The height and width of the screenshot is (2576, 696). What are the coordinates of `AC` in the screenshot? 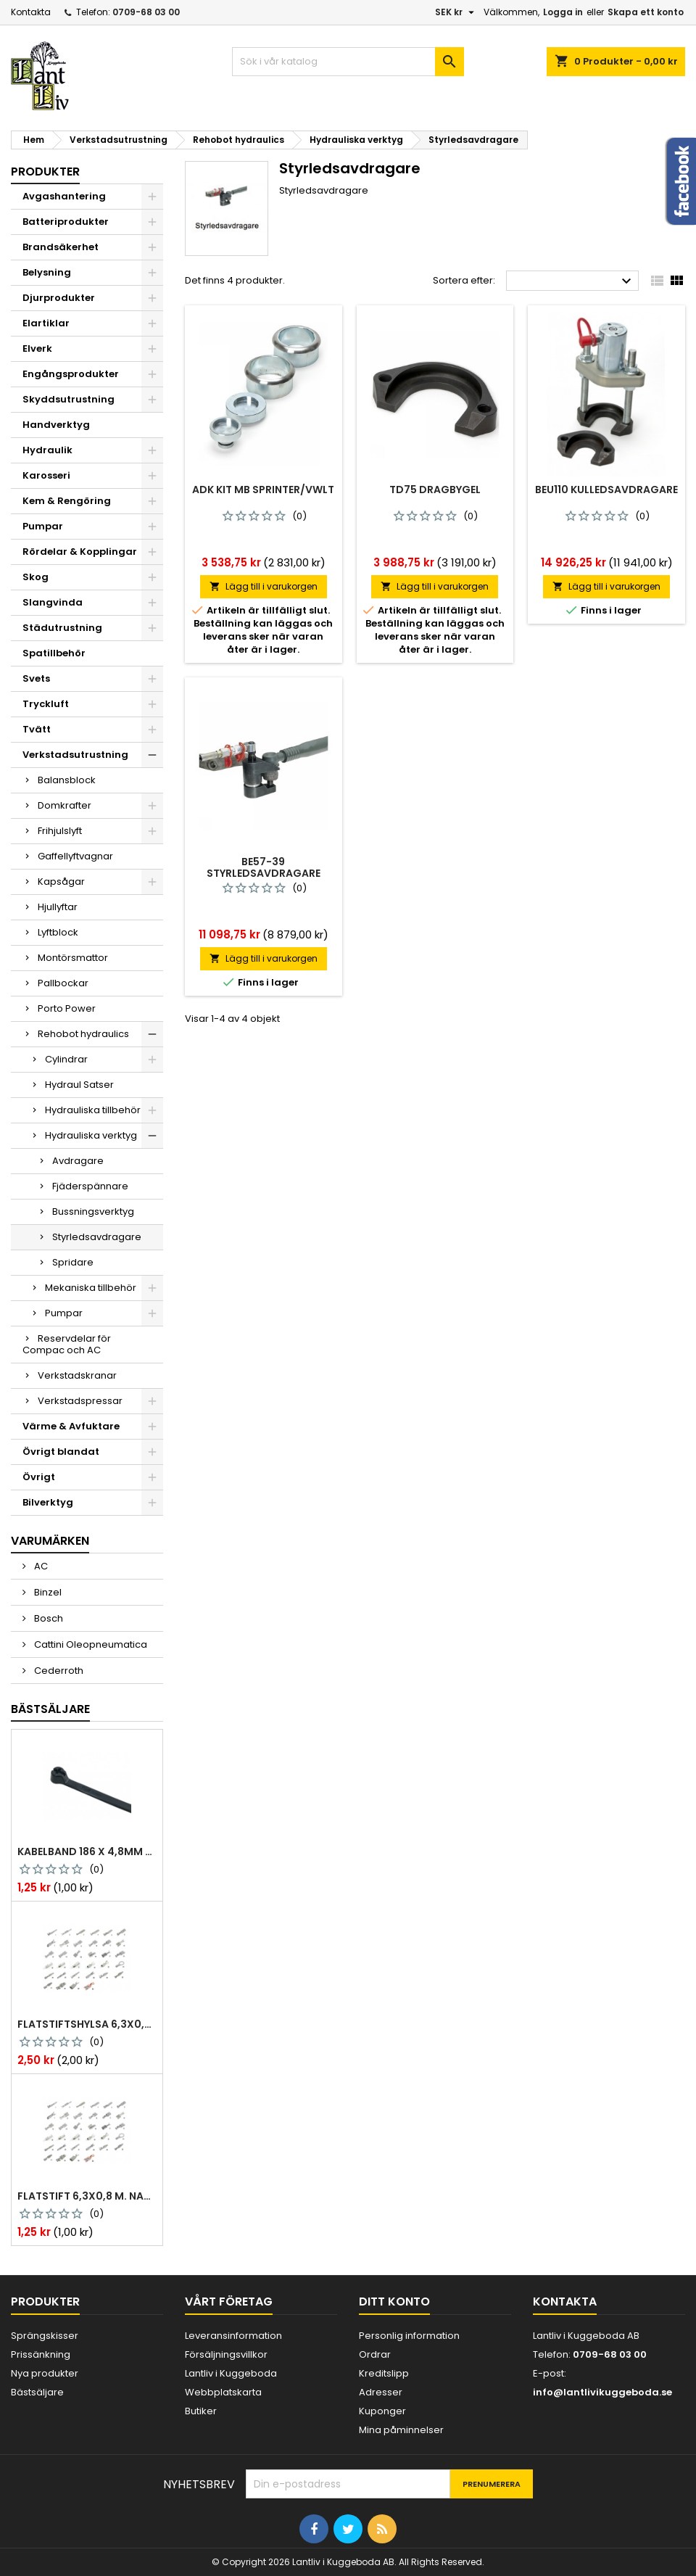 It's located at (40, 1566).